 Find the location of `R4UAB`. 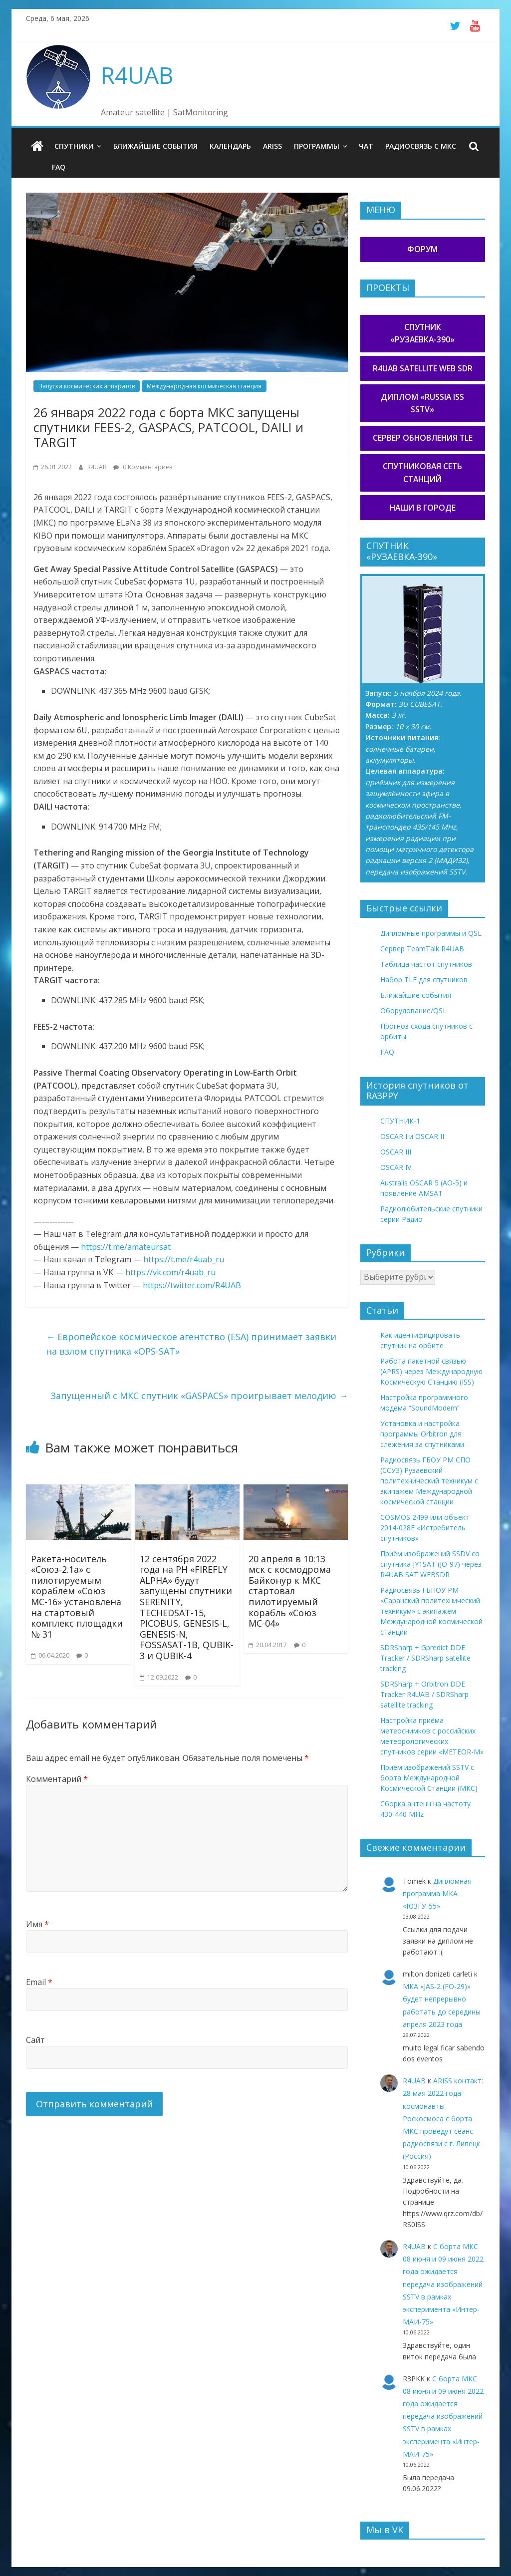

R4UAB is located at coordinates (137, 74).